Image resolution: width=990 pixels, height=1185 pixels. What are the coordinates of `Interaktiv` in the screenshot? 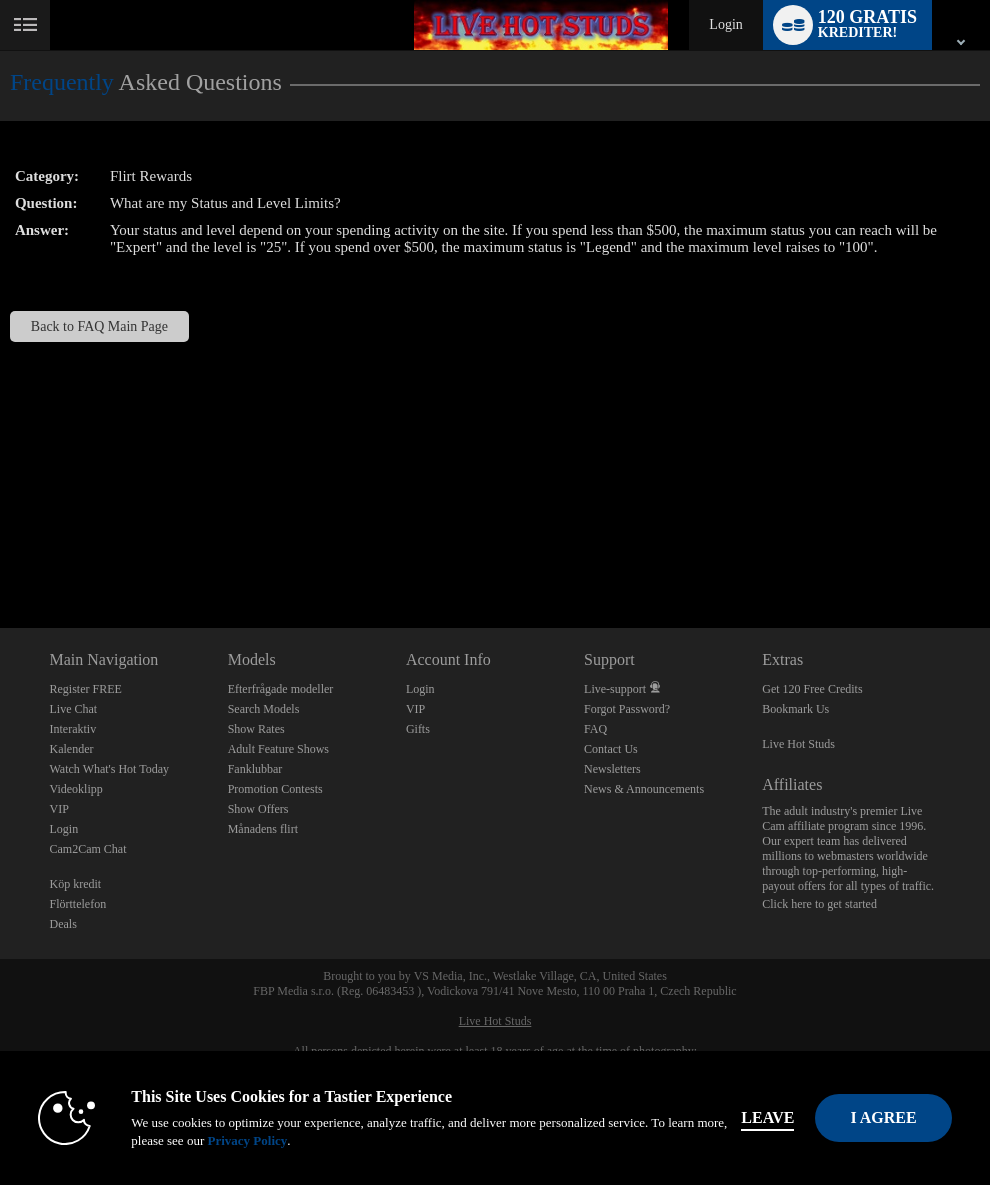 It's located at (73, 729).